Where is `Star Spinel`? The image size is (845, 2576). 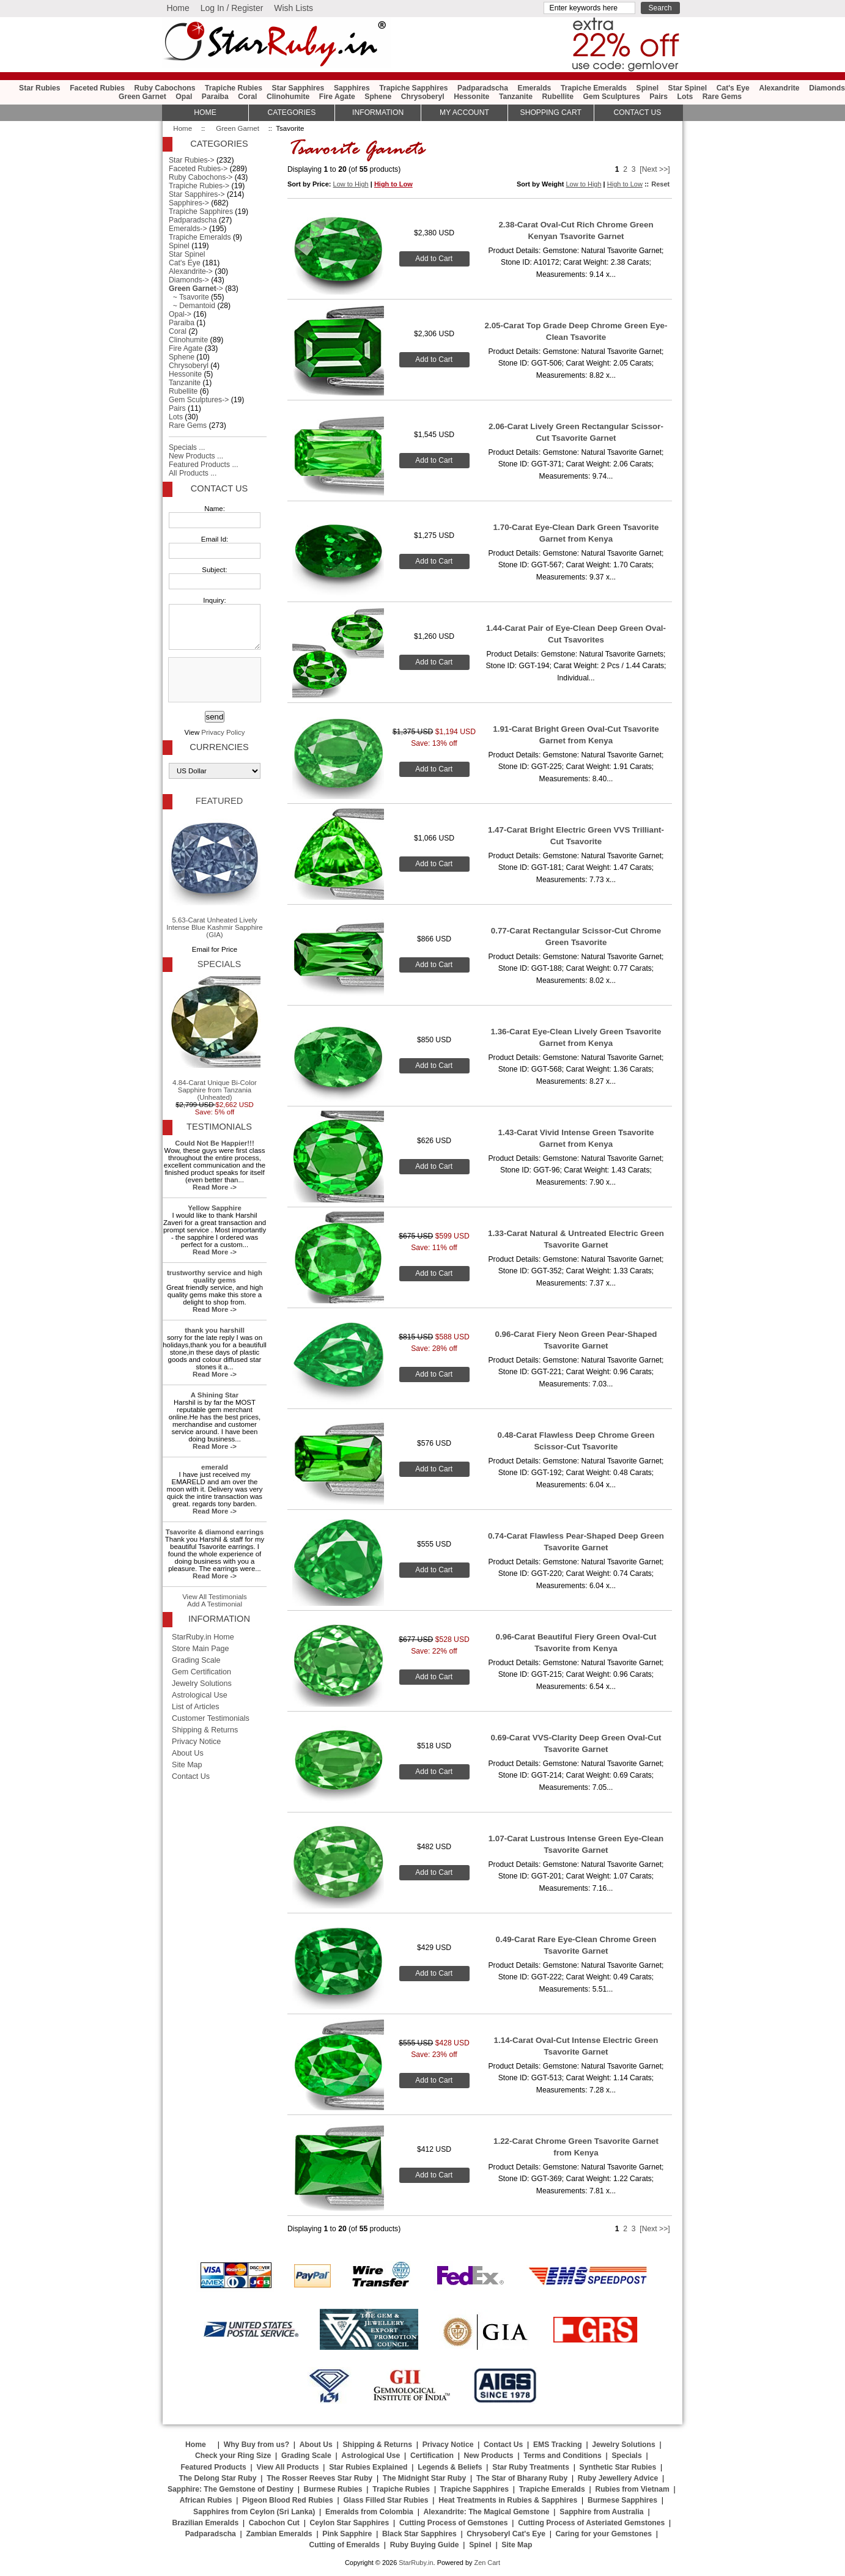
Star Spinel is located at coordinates (687, 88).